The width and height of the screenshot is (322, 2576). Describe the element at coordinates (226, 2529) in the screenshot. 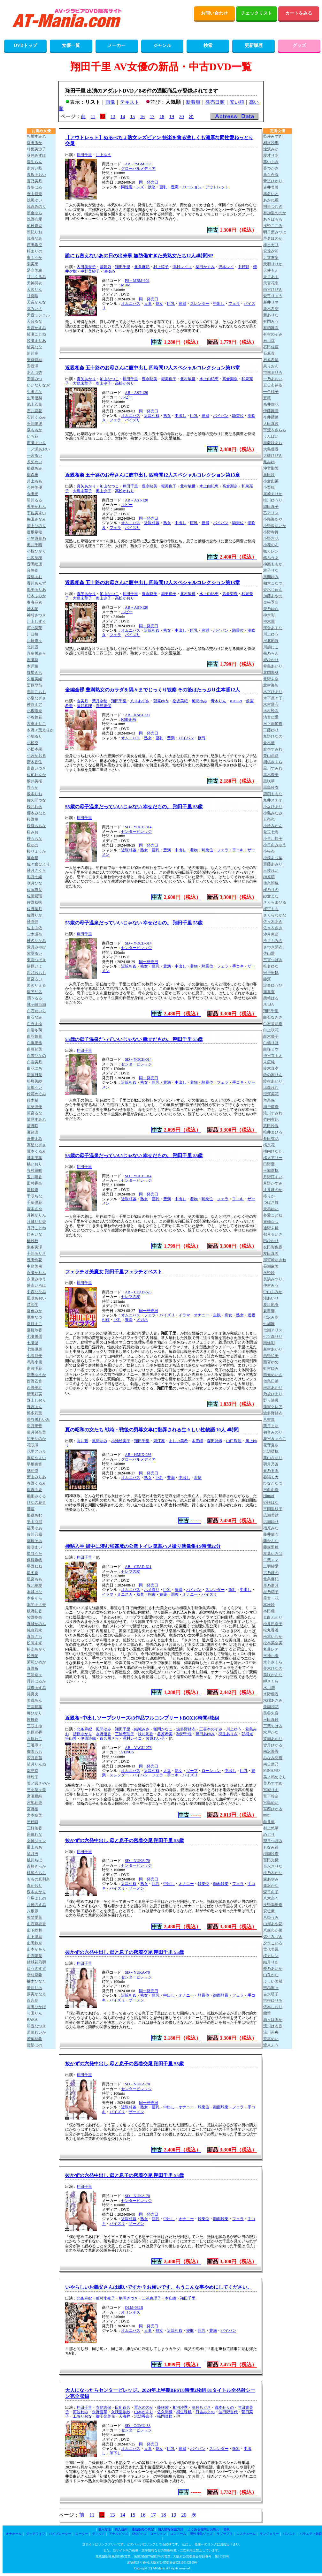

I see `買取` at that location.